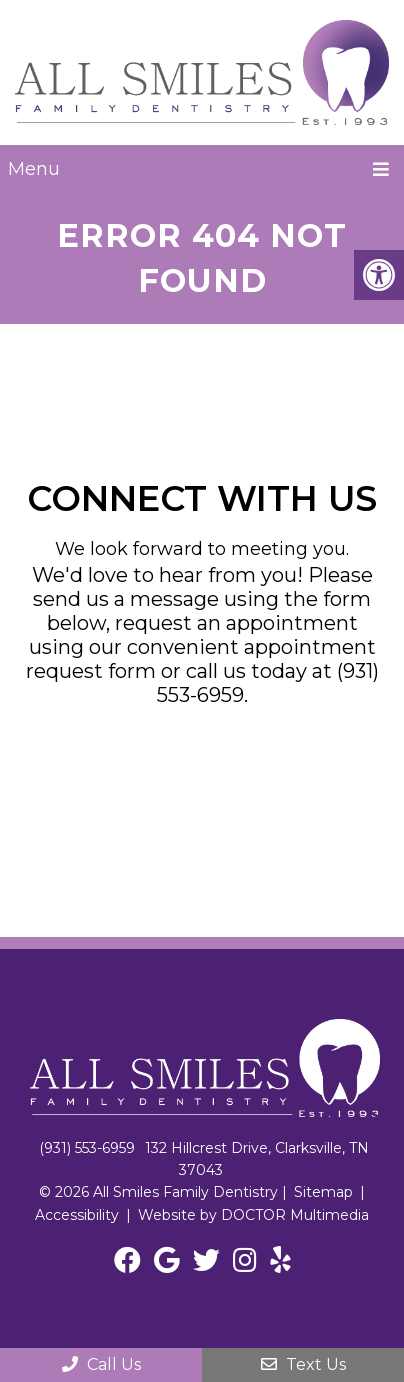 The width and height of the screenshot is (404, 1382). Describe the element at coordinates (77, 1215) in the screenshot. I see `Accessibility` at that location.